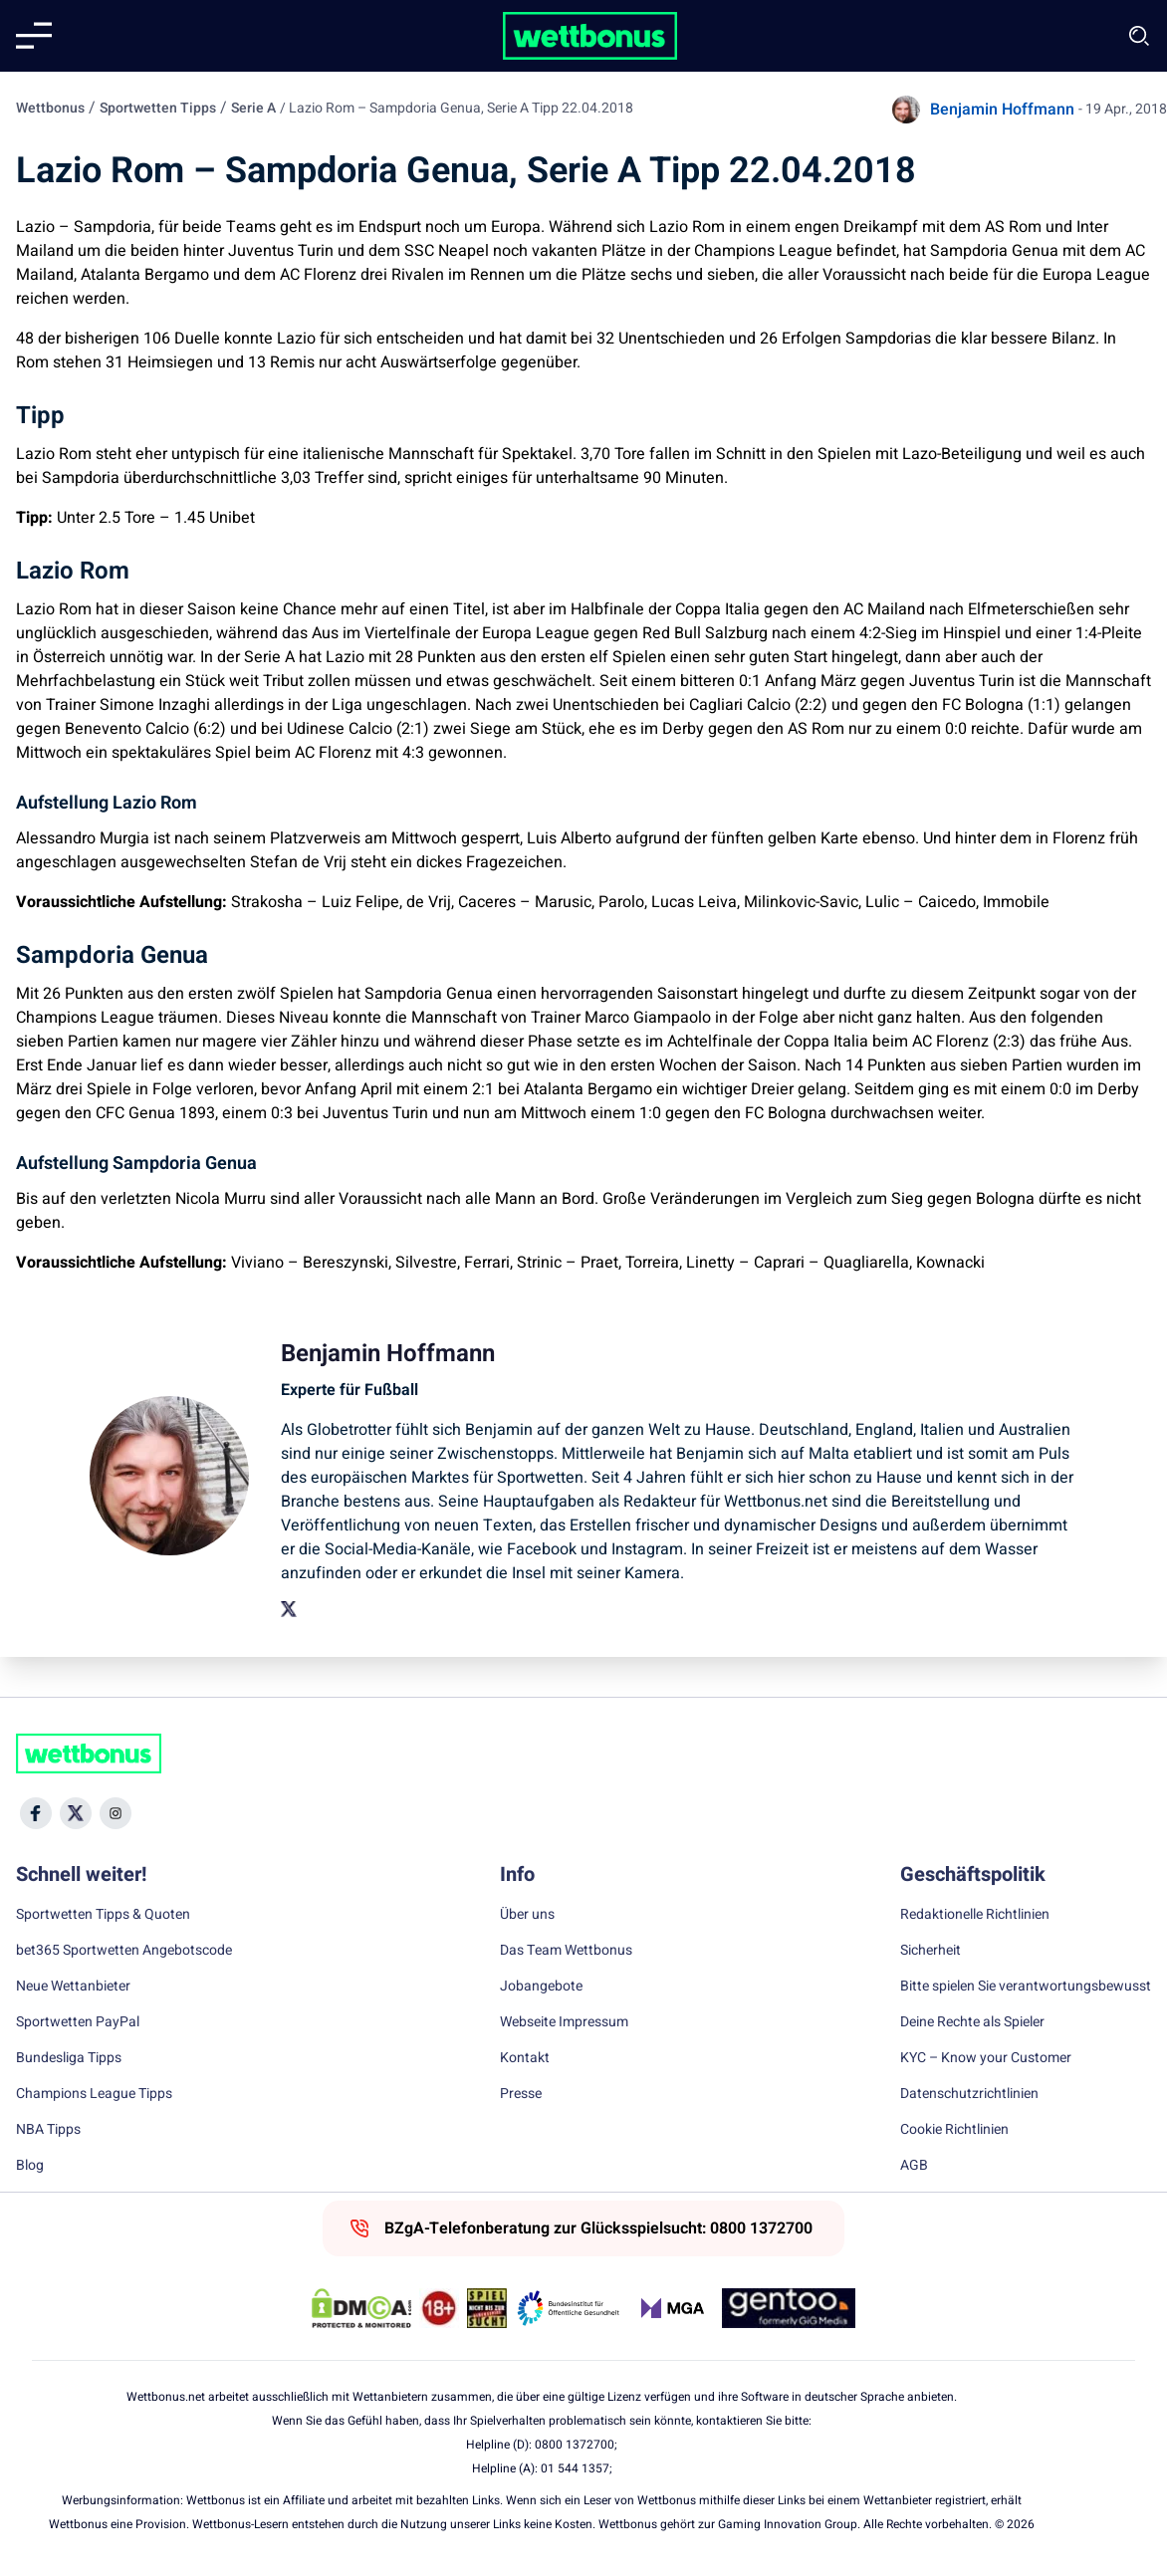  Describe the element at coordinates (77, 2022) in the screenshot. I see `Sportwetten PayPal` at that location.